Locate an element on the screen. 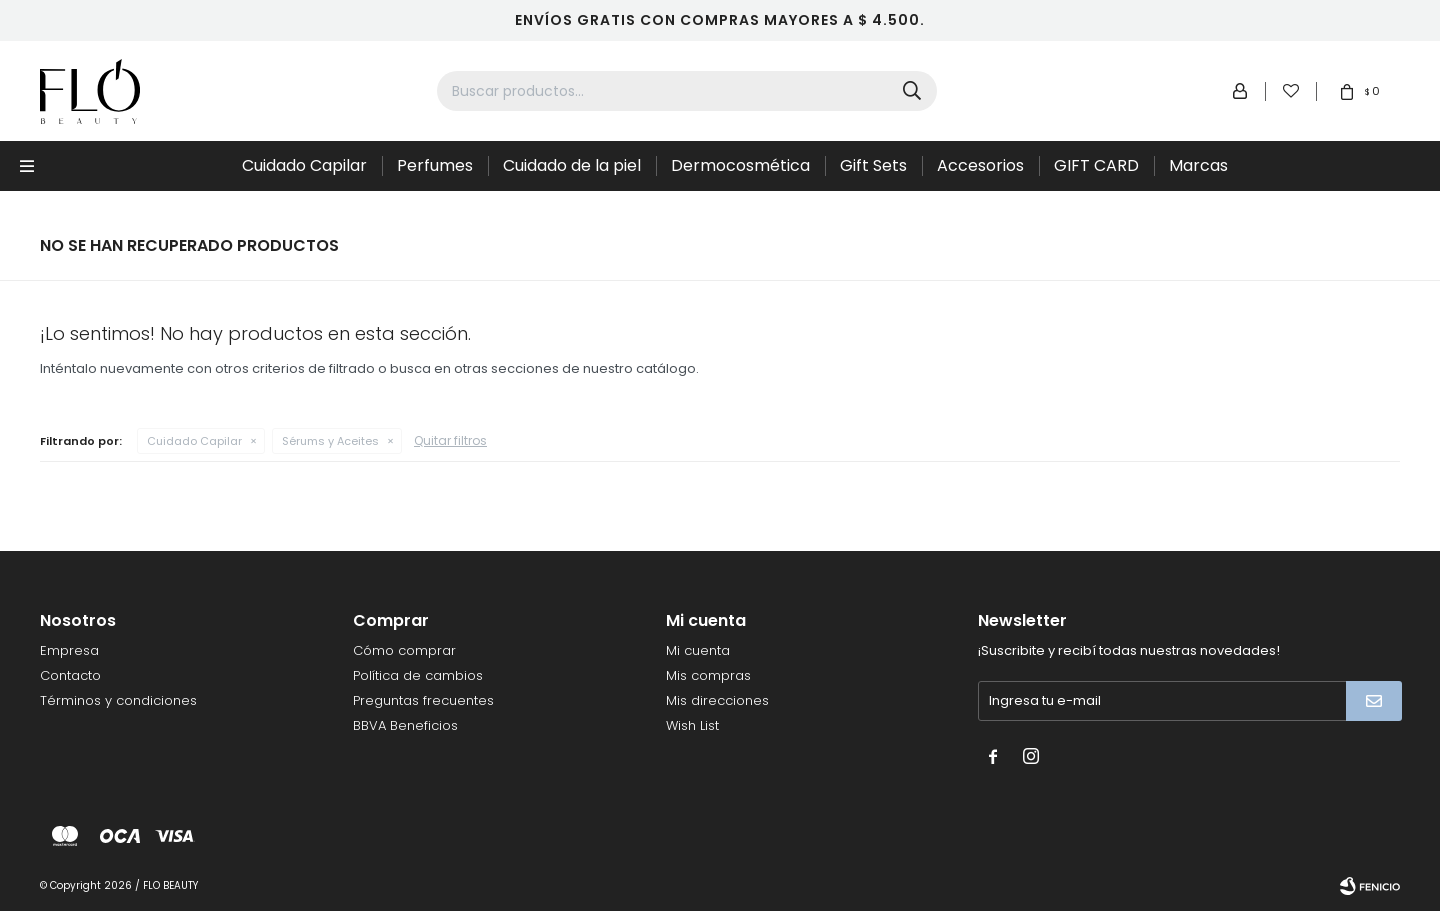  Mi cuenta is located at coordinates (698, 650).